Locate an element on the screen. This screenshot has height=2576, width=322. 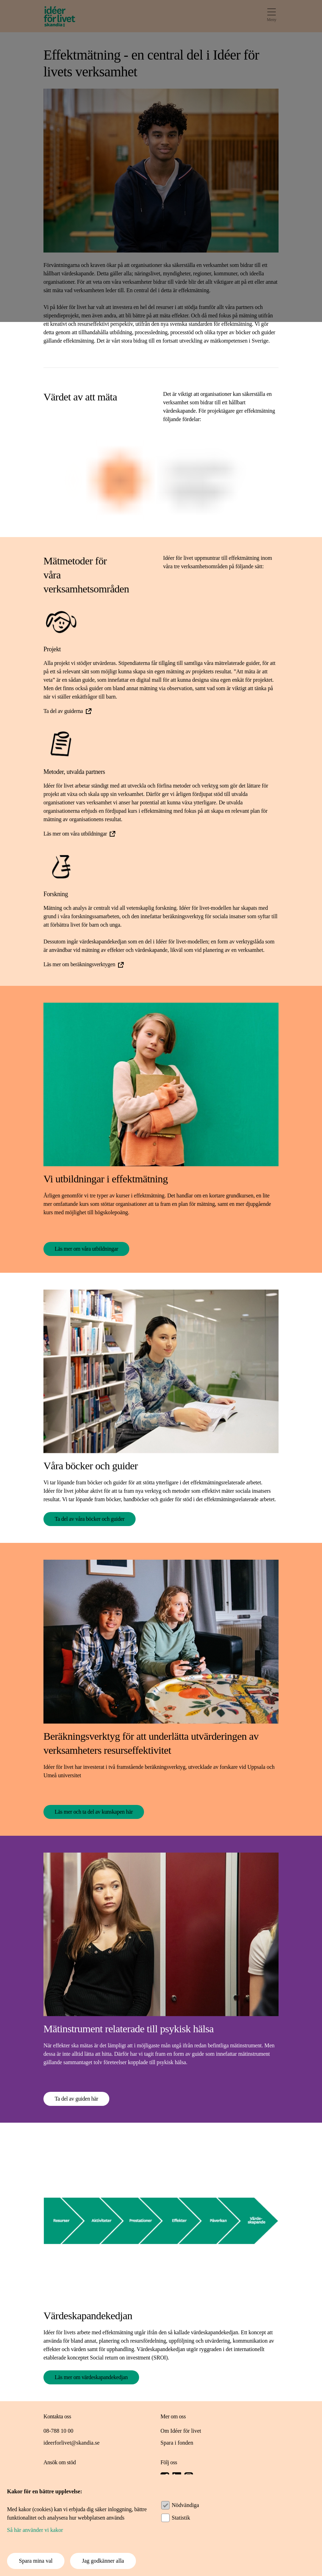
Jag godkänner alla is located at coordinates (103, 2561).